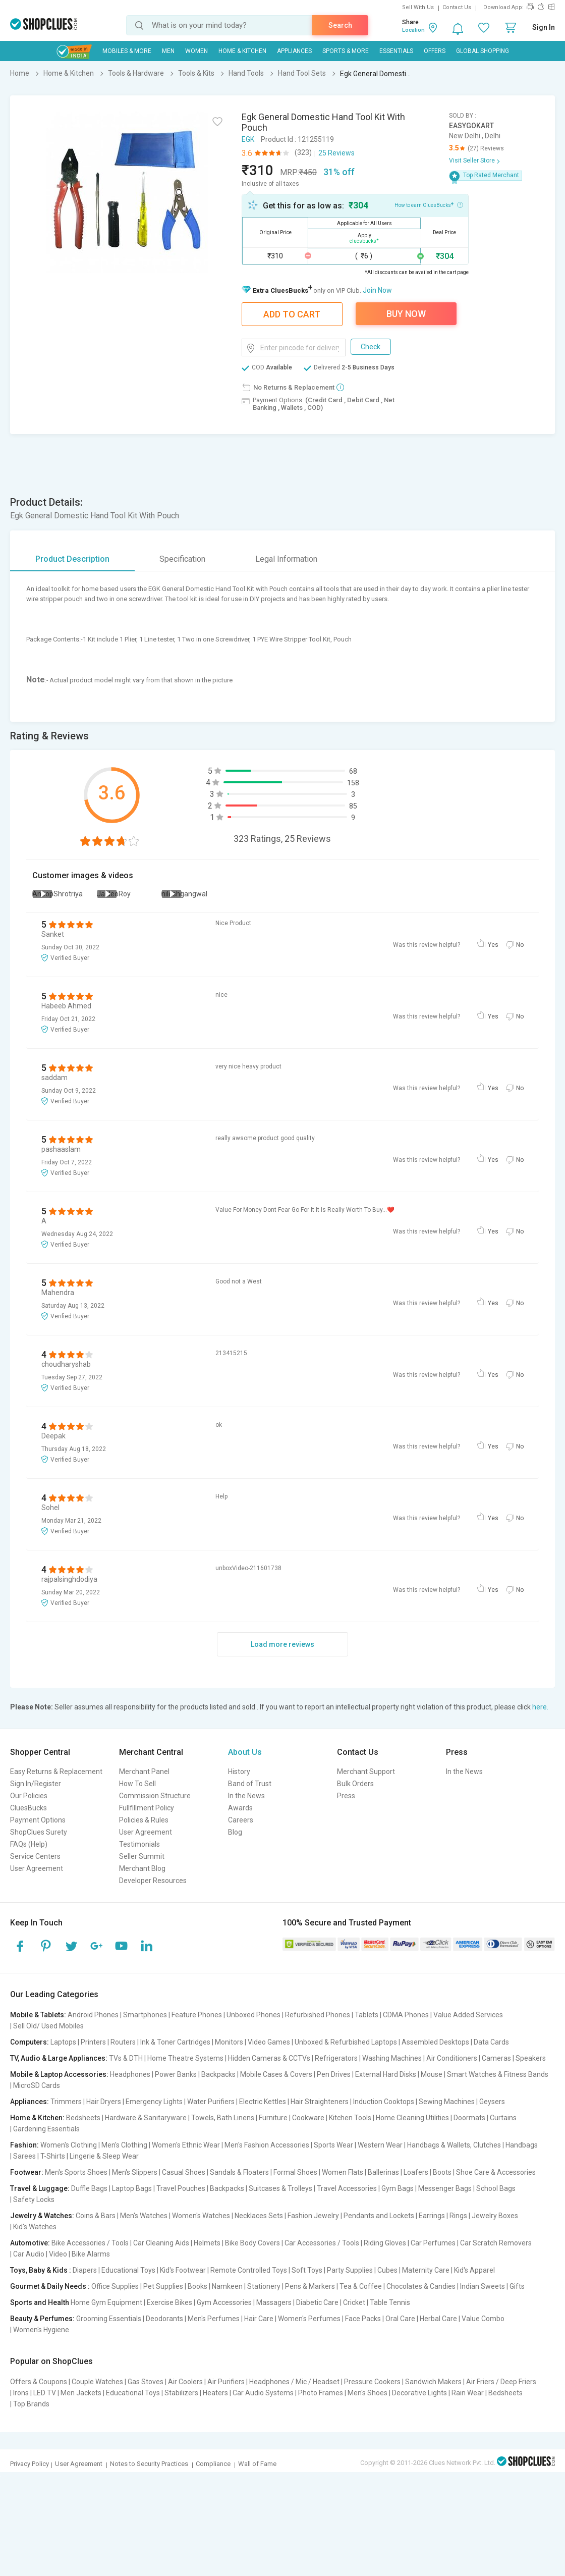 The height and width of the screenshot is (2576, 565). I want to click on Join Now, so click(377, 290).